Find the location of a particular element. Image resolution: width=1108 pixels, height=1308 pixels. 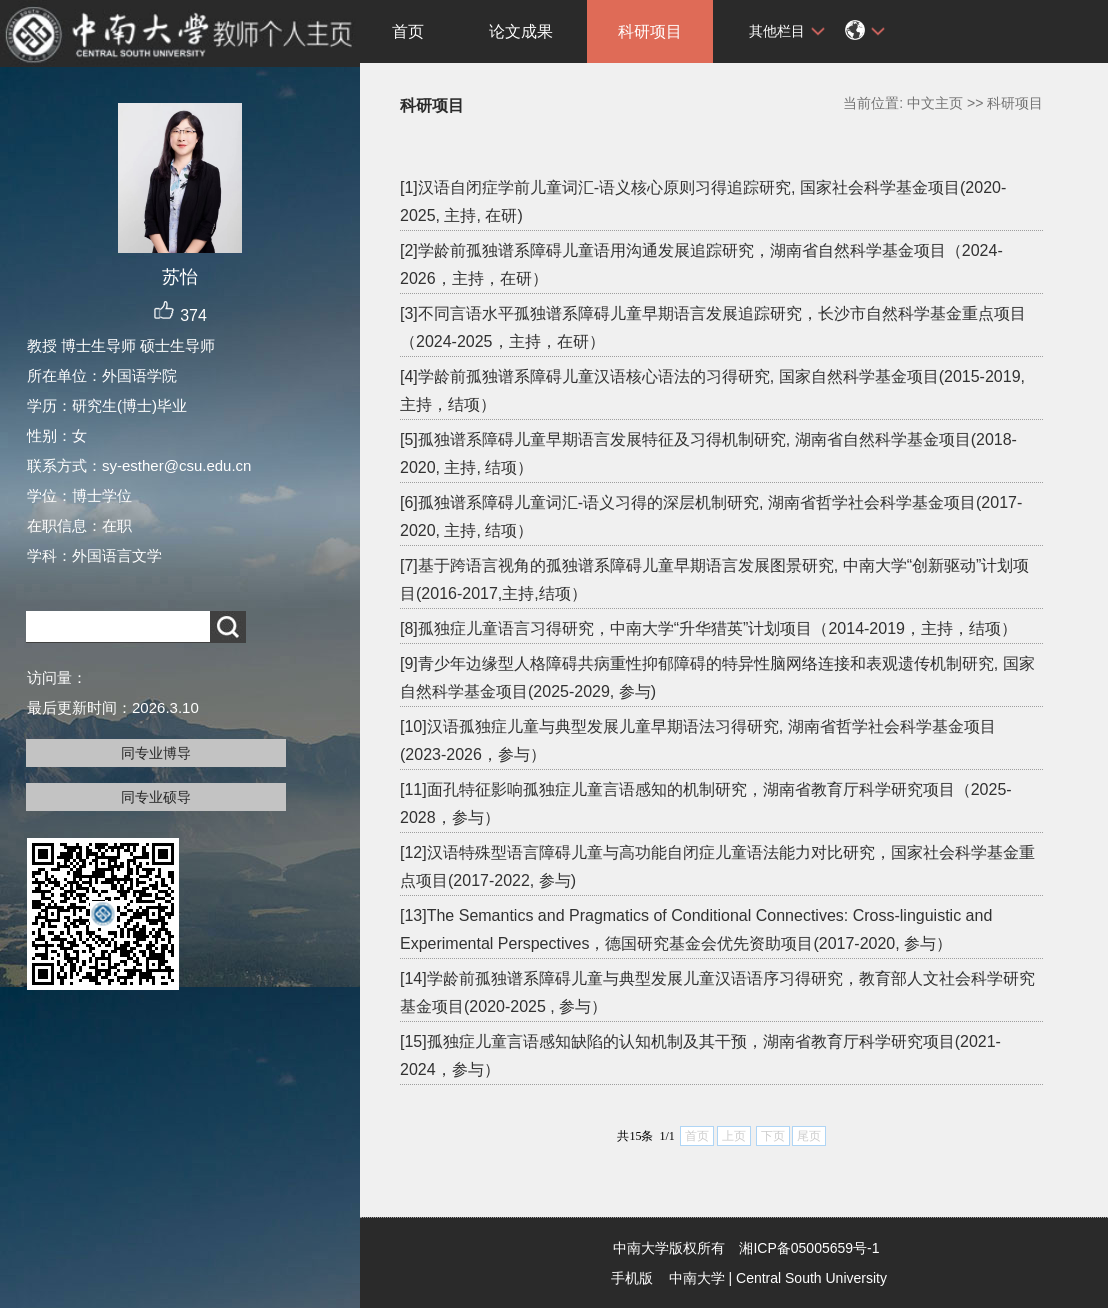

中文主页 is located at coordinates (935, 103).